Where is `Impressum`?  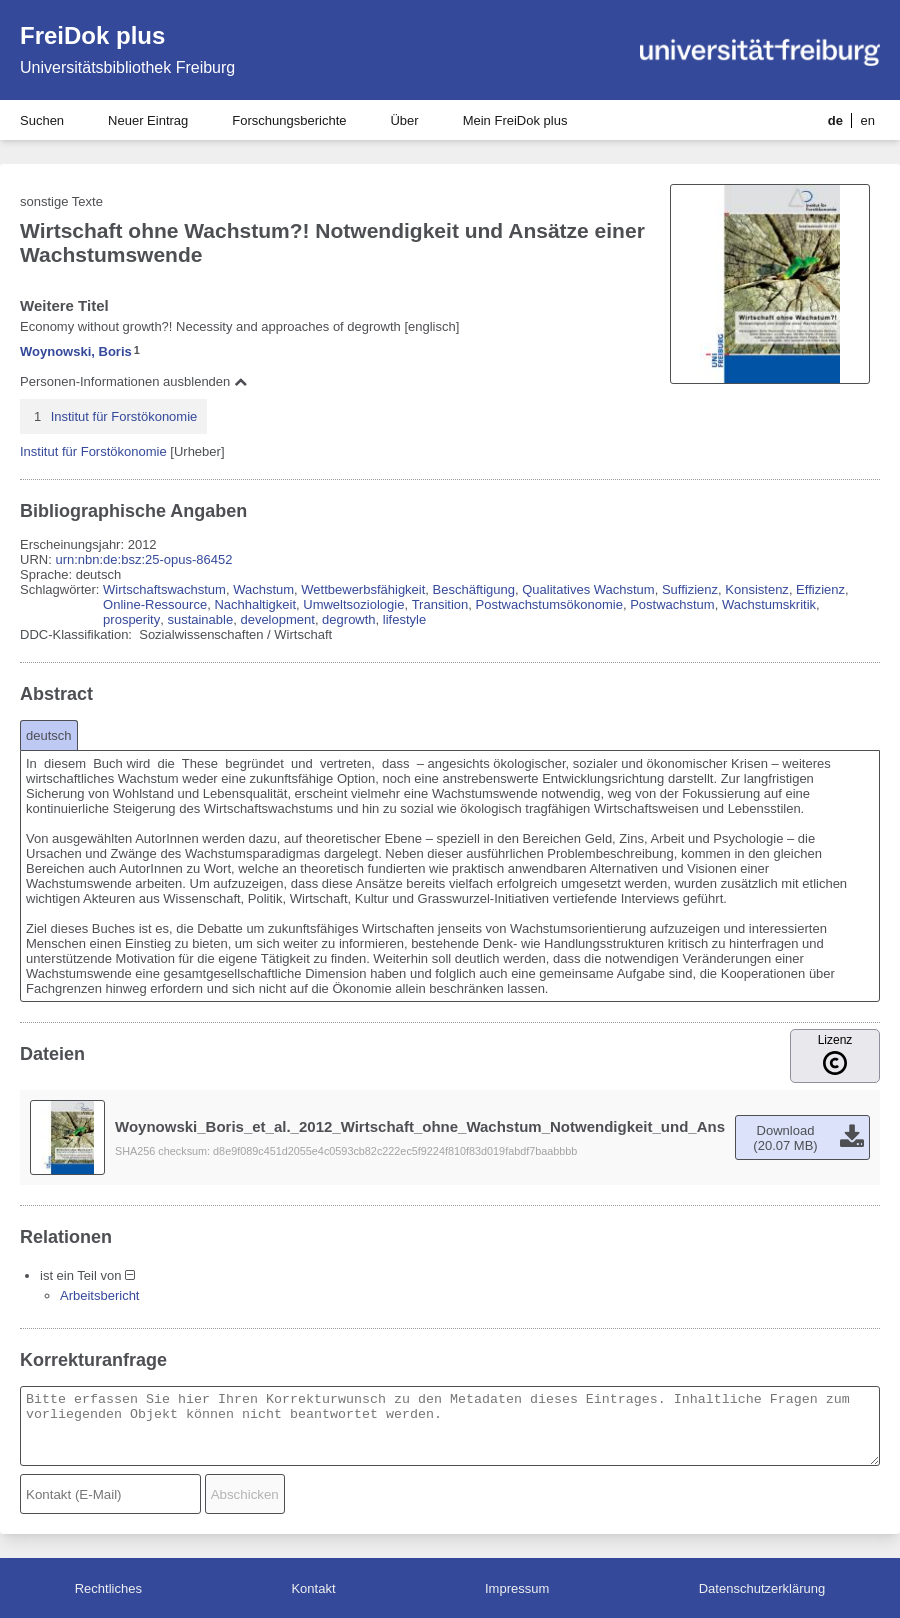
Impressum is located at coordinates (517, 1588).